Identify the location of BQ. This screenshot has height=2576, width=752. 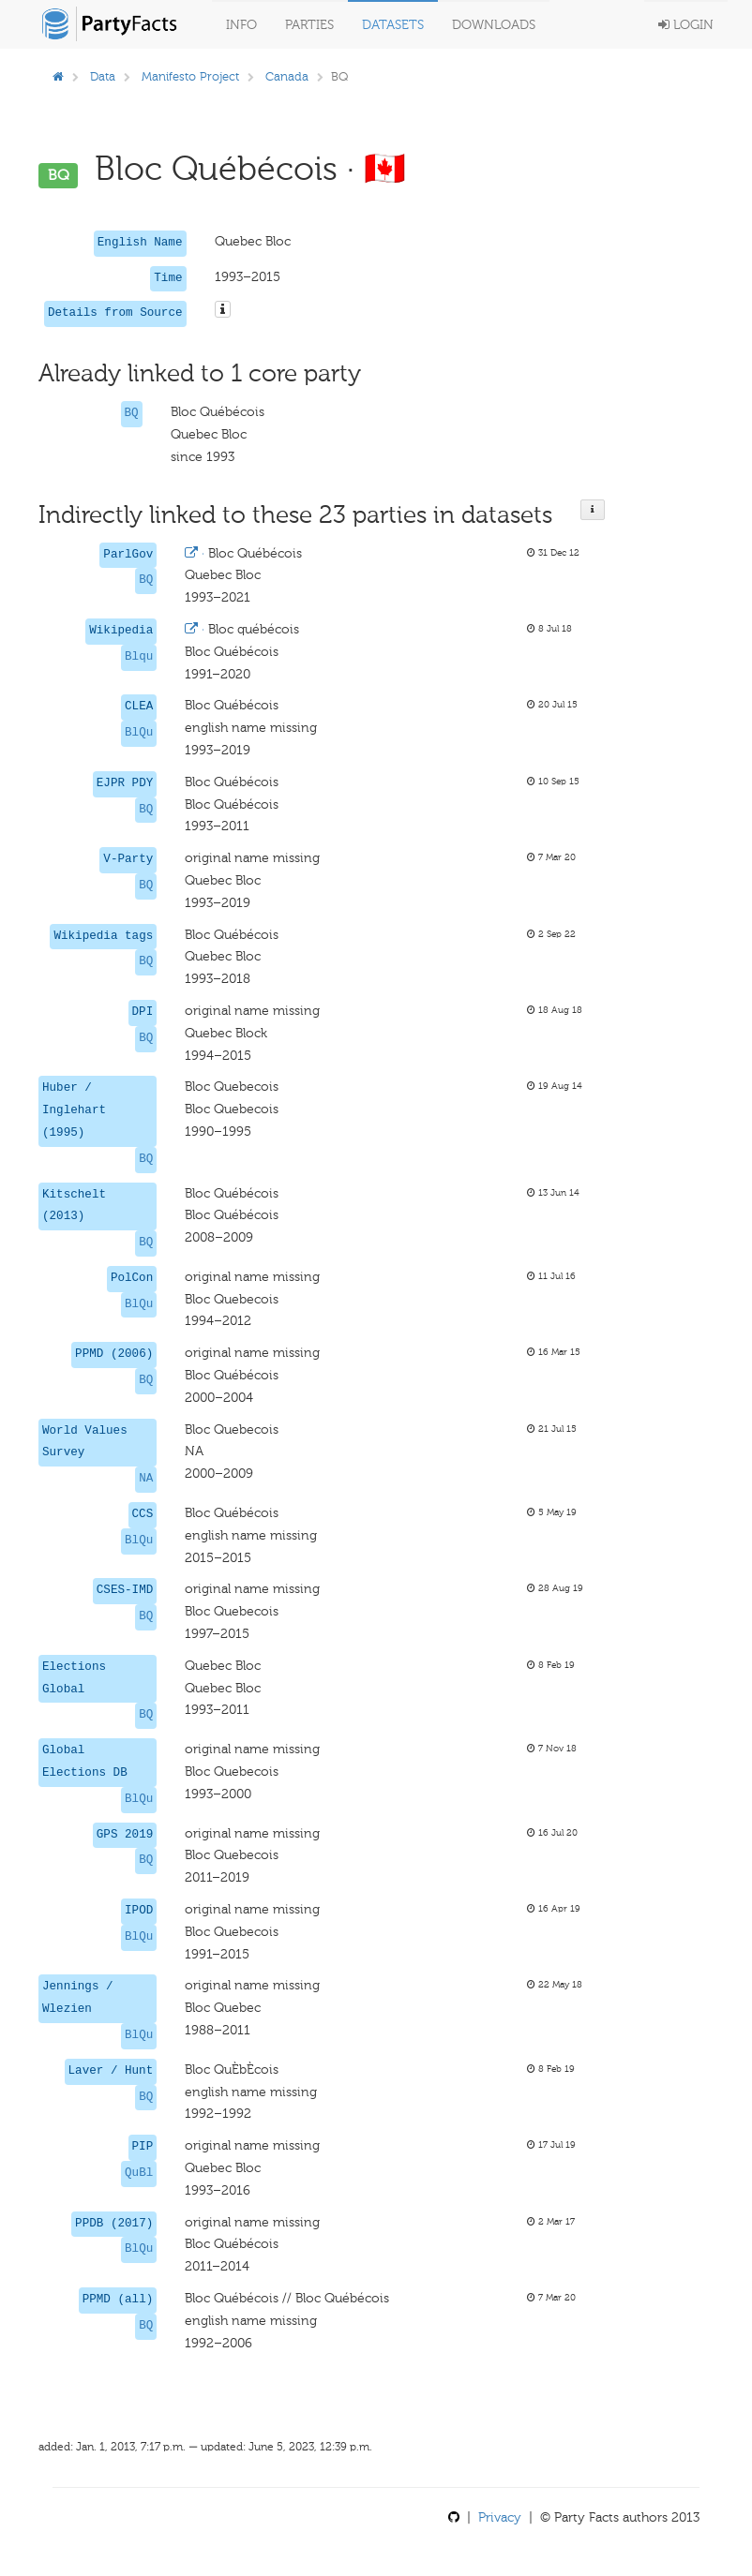
(132, 413).